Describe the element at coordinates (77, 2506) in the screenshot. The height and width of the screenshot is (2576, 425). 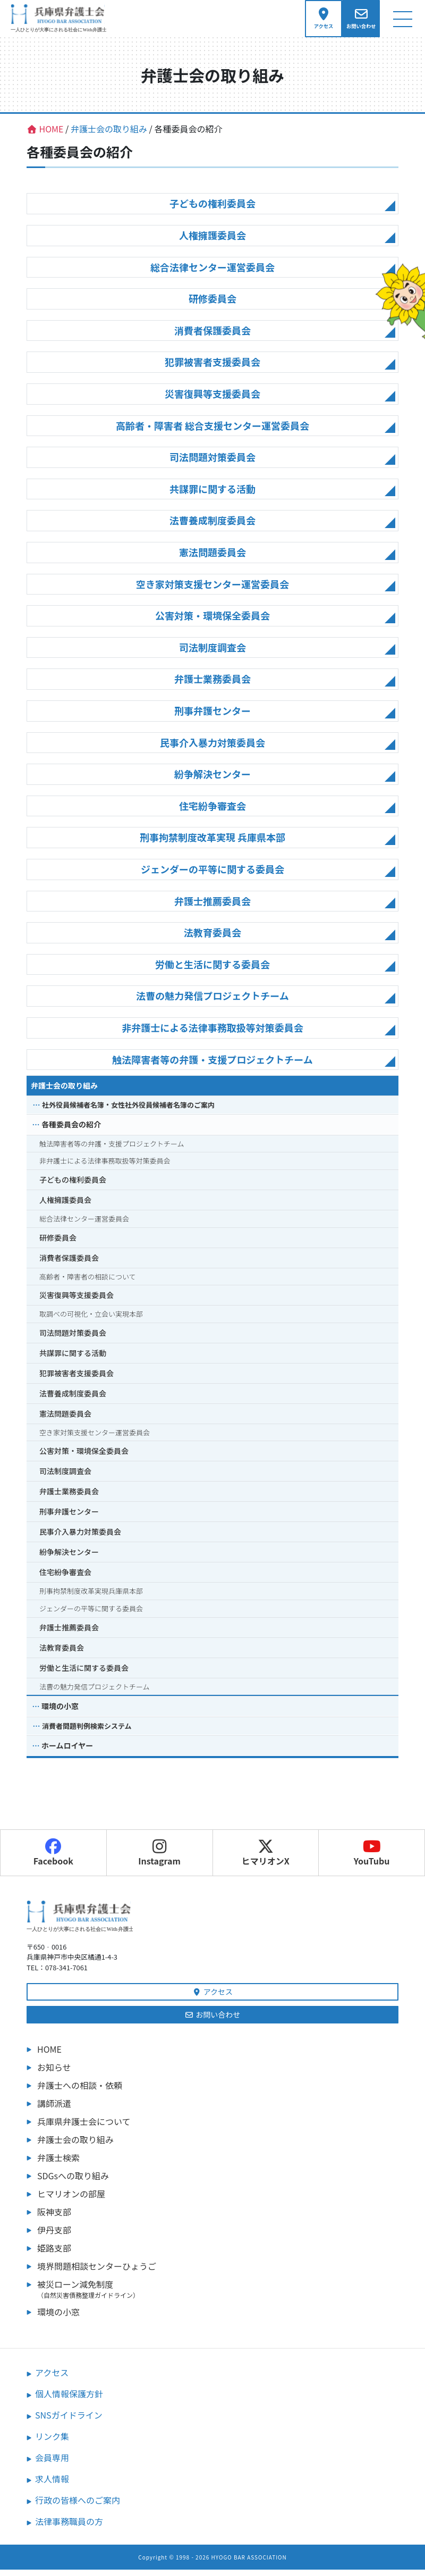
I see `行政の皆様へのご案内` at that location.